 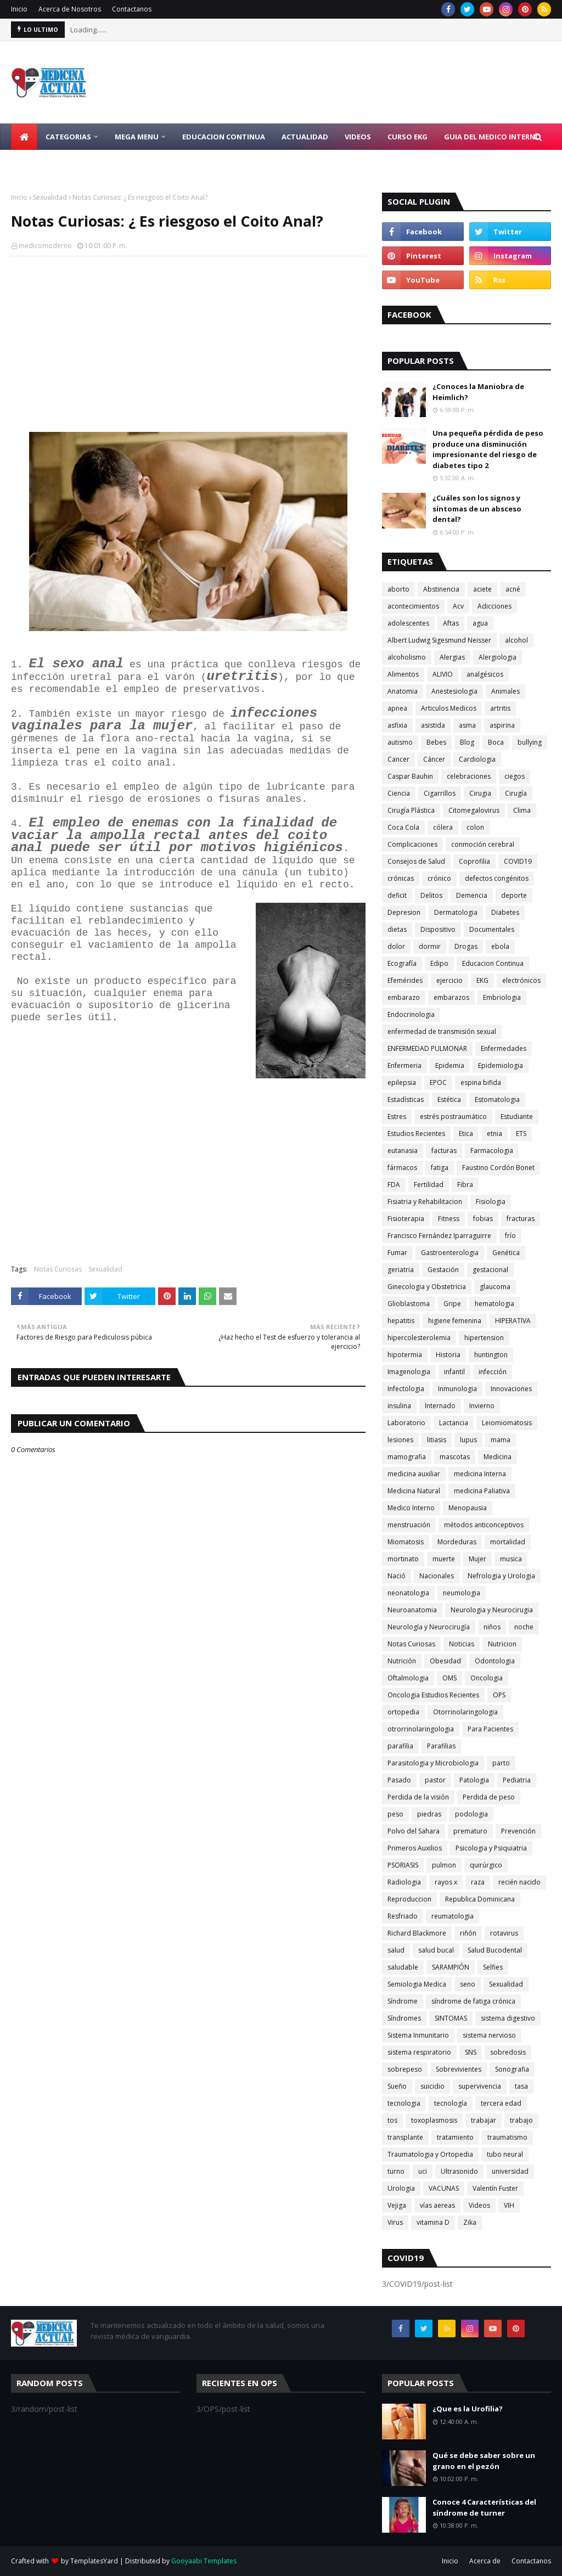 I want to click on hipotermia, so click(x=404, y=1354).